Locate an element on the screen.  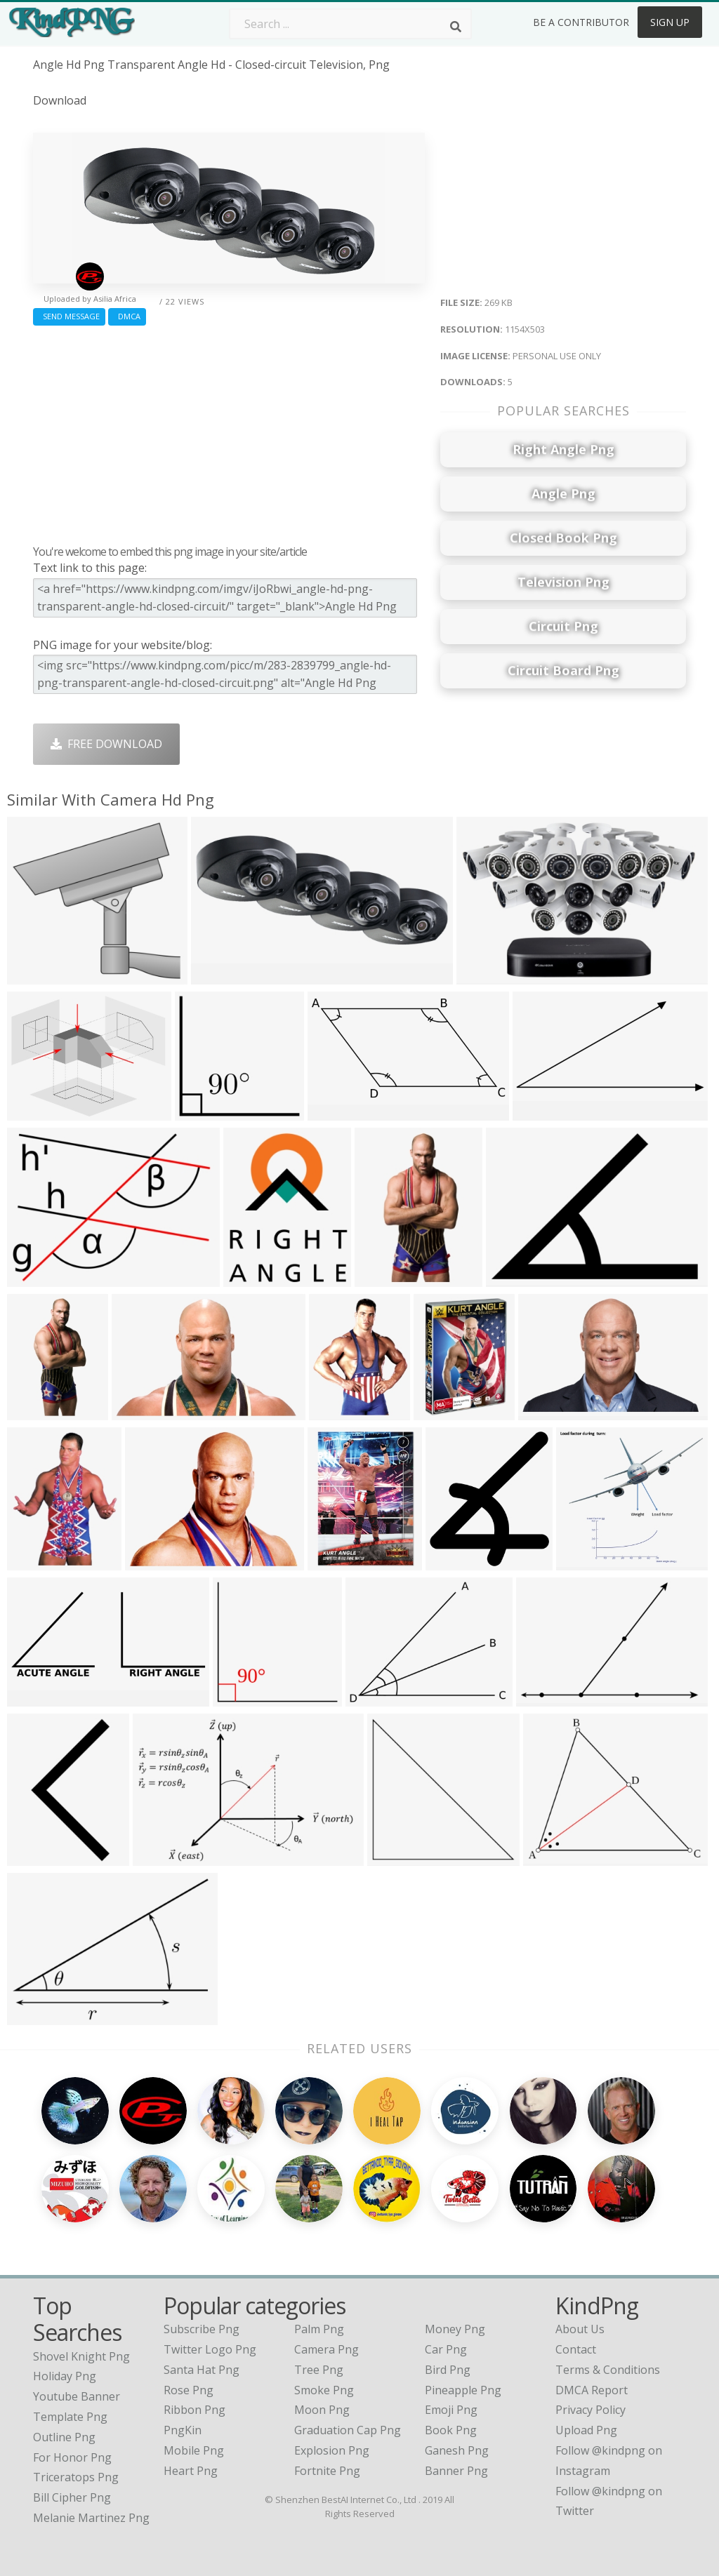
shovel knight png is located at coordinates (81, 2330).